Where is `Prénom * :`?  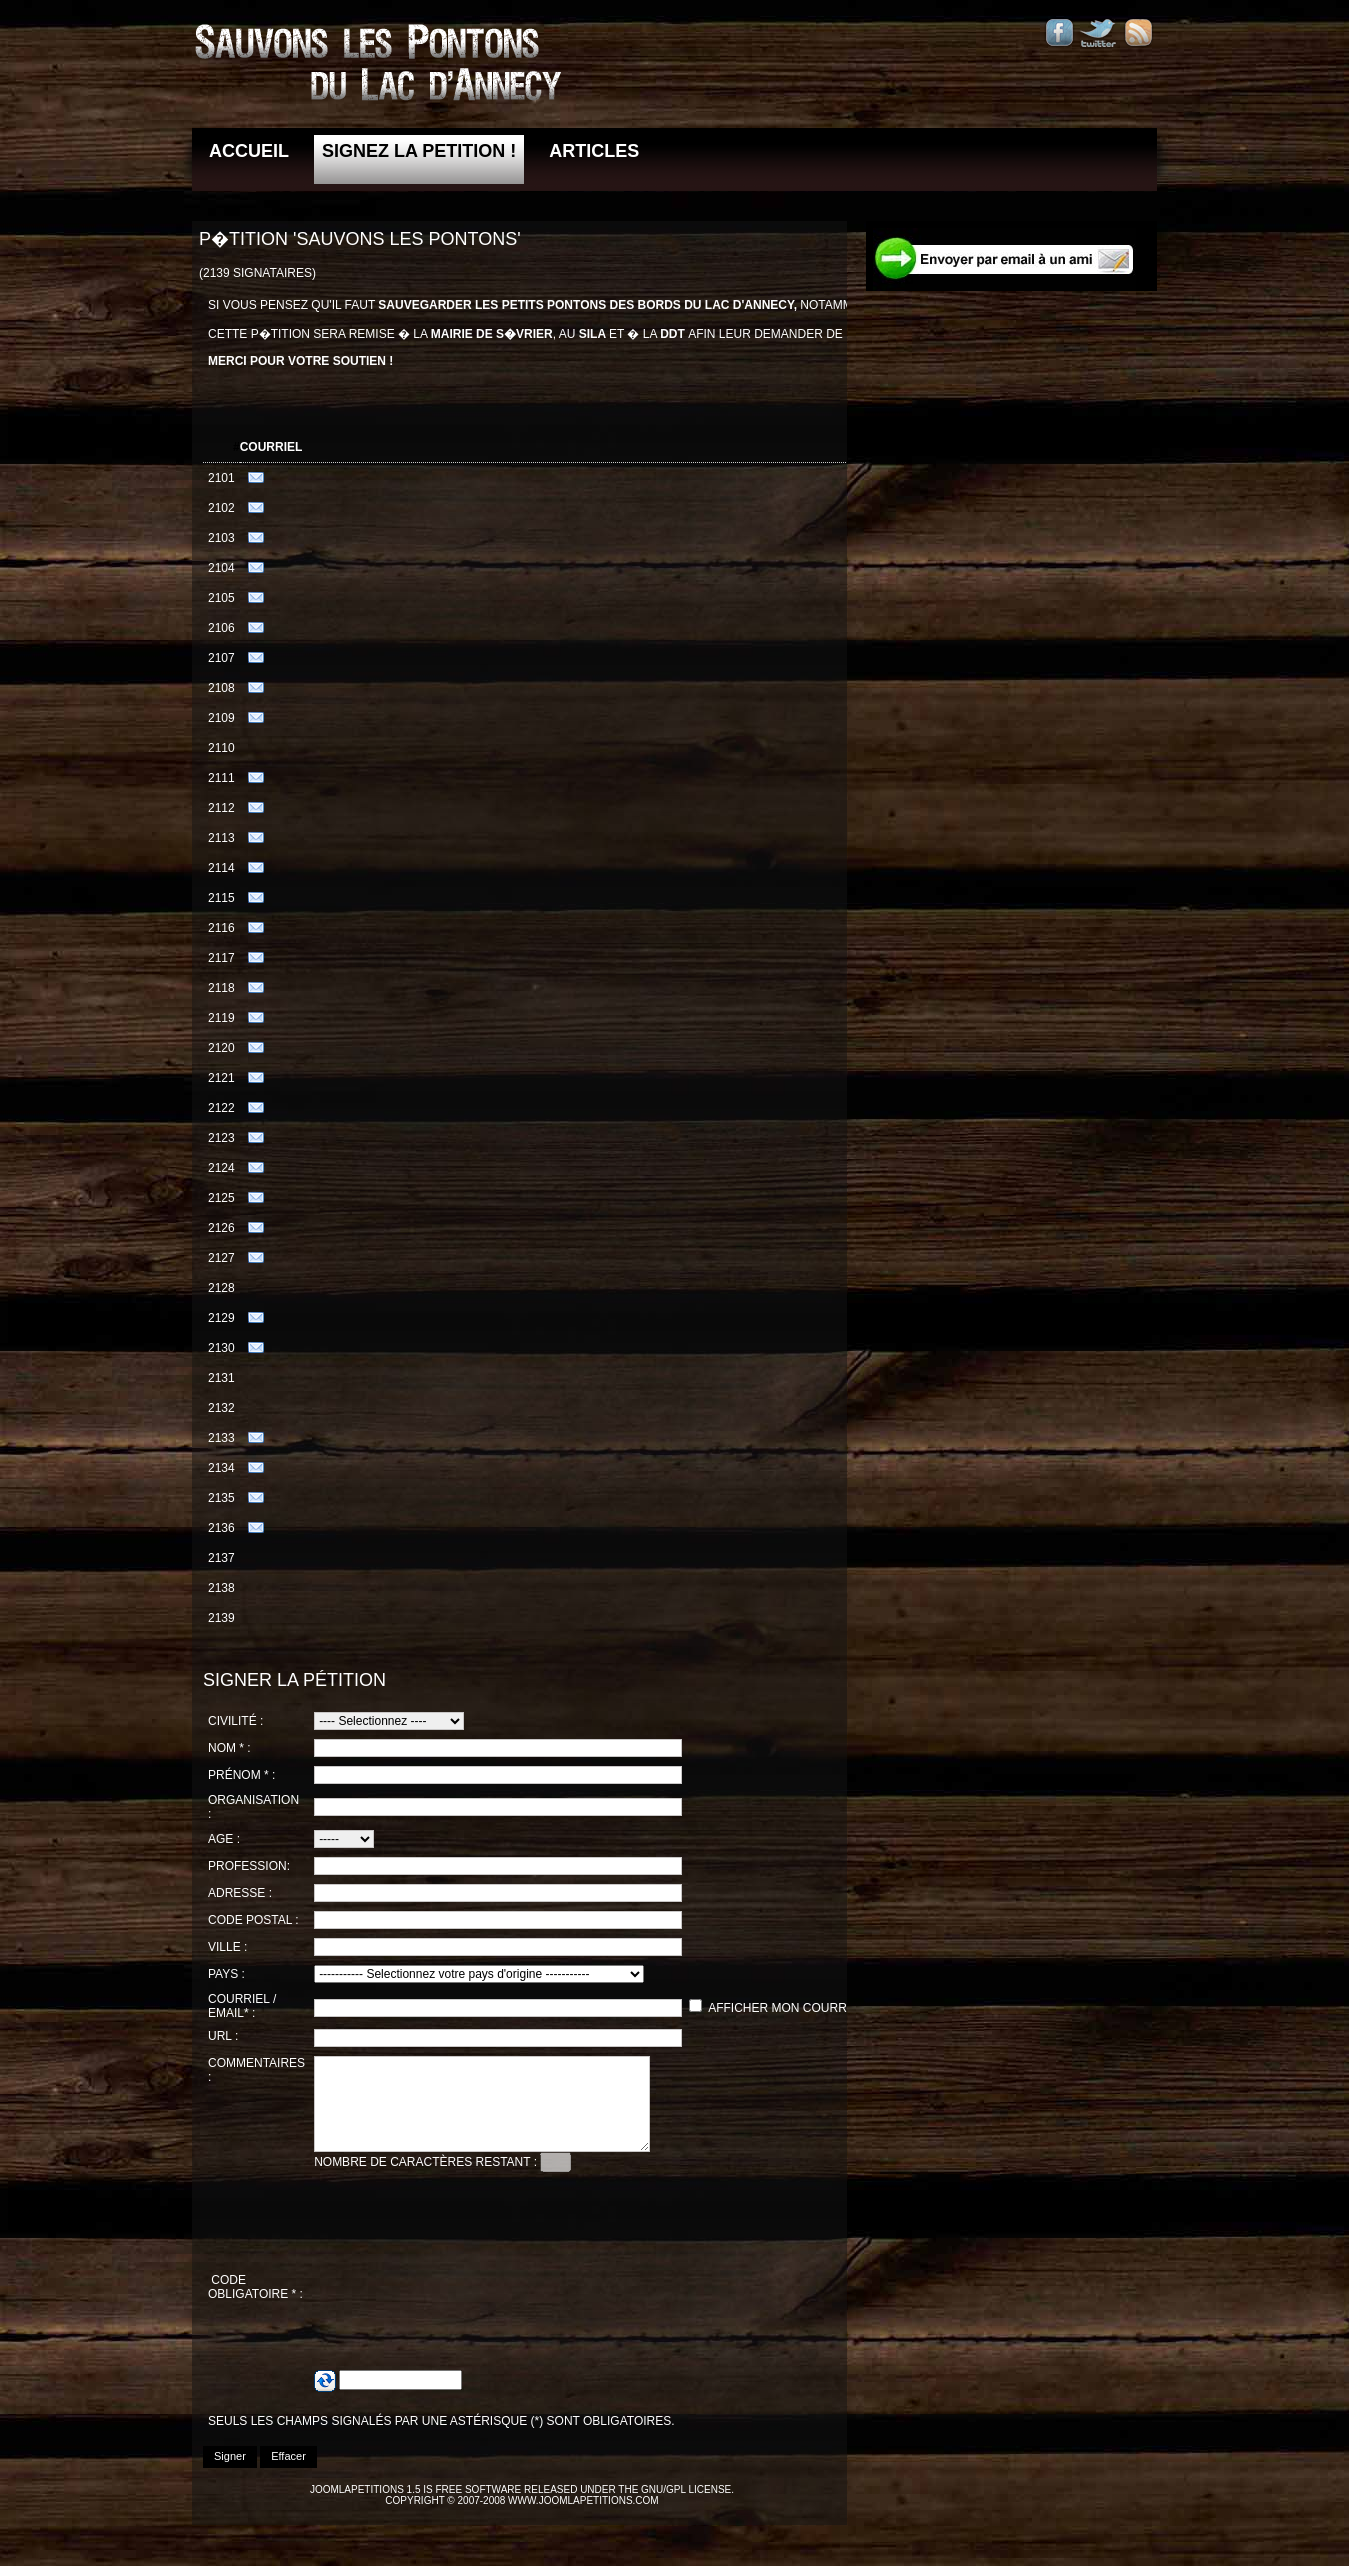
Prénom * : is located at coordinates (241, 1775).